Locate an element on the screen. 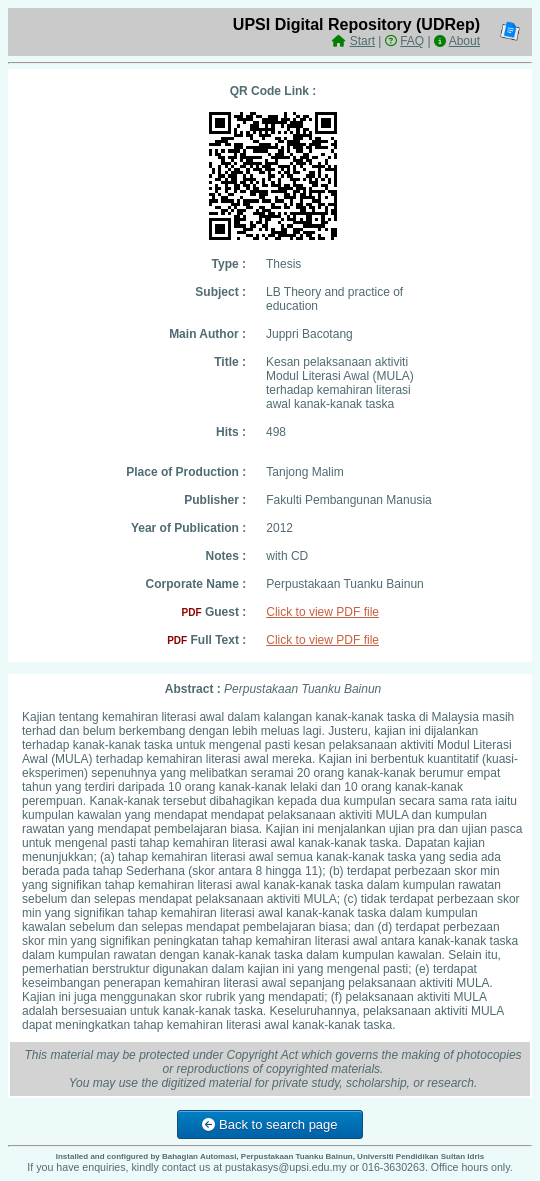  Back to search page is located at coordinates (269, 1124).